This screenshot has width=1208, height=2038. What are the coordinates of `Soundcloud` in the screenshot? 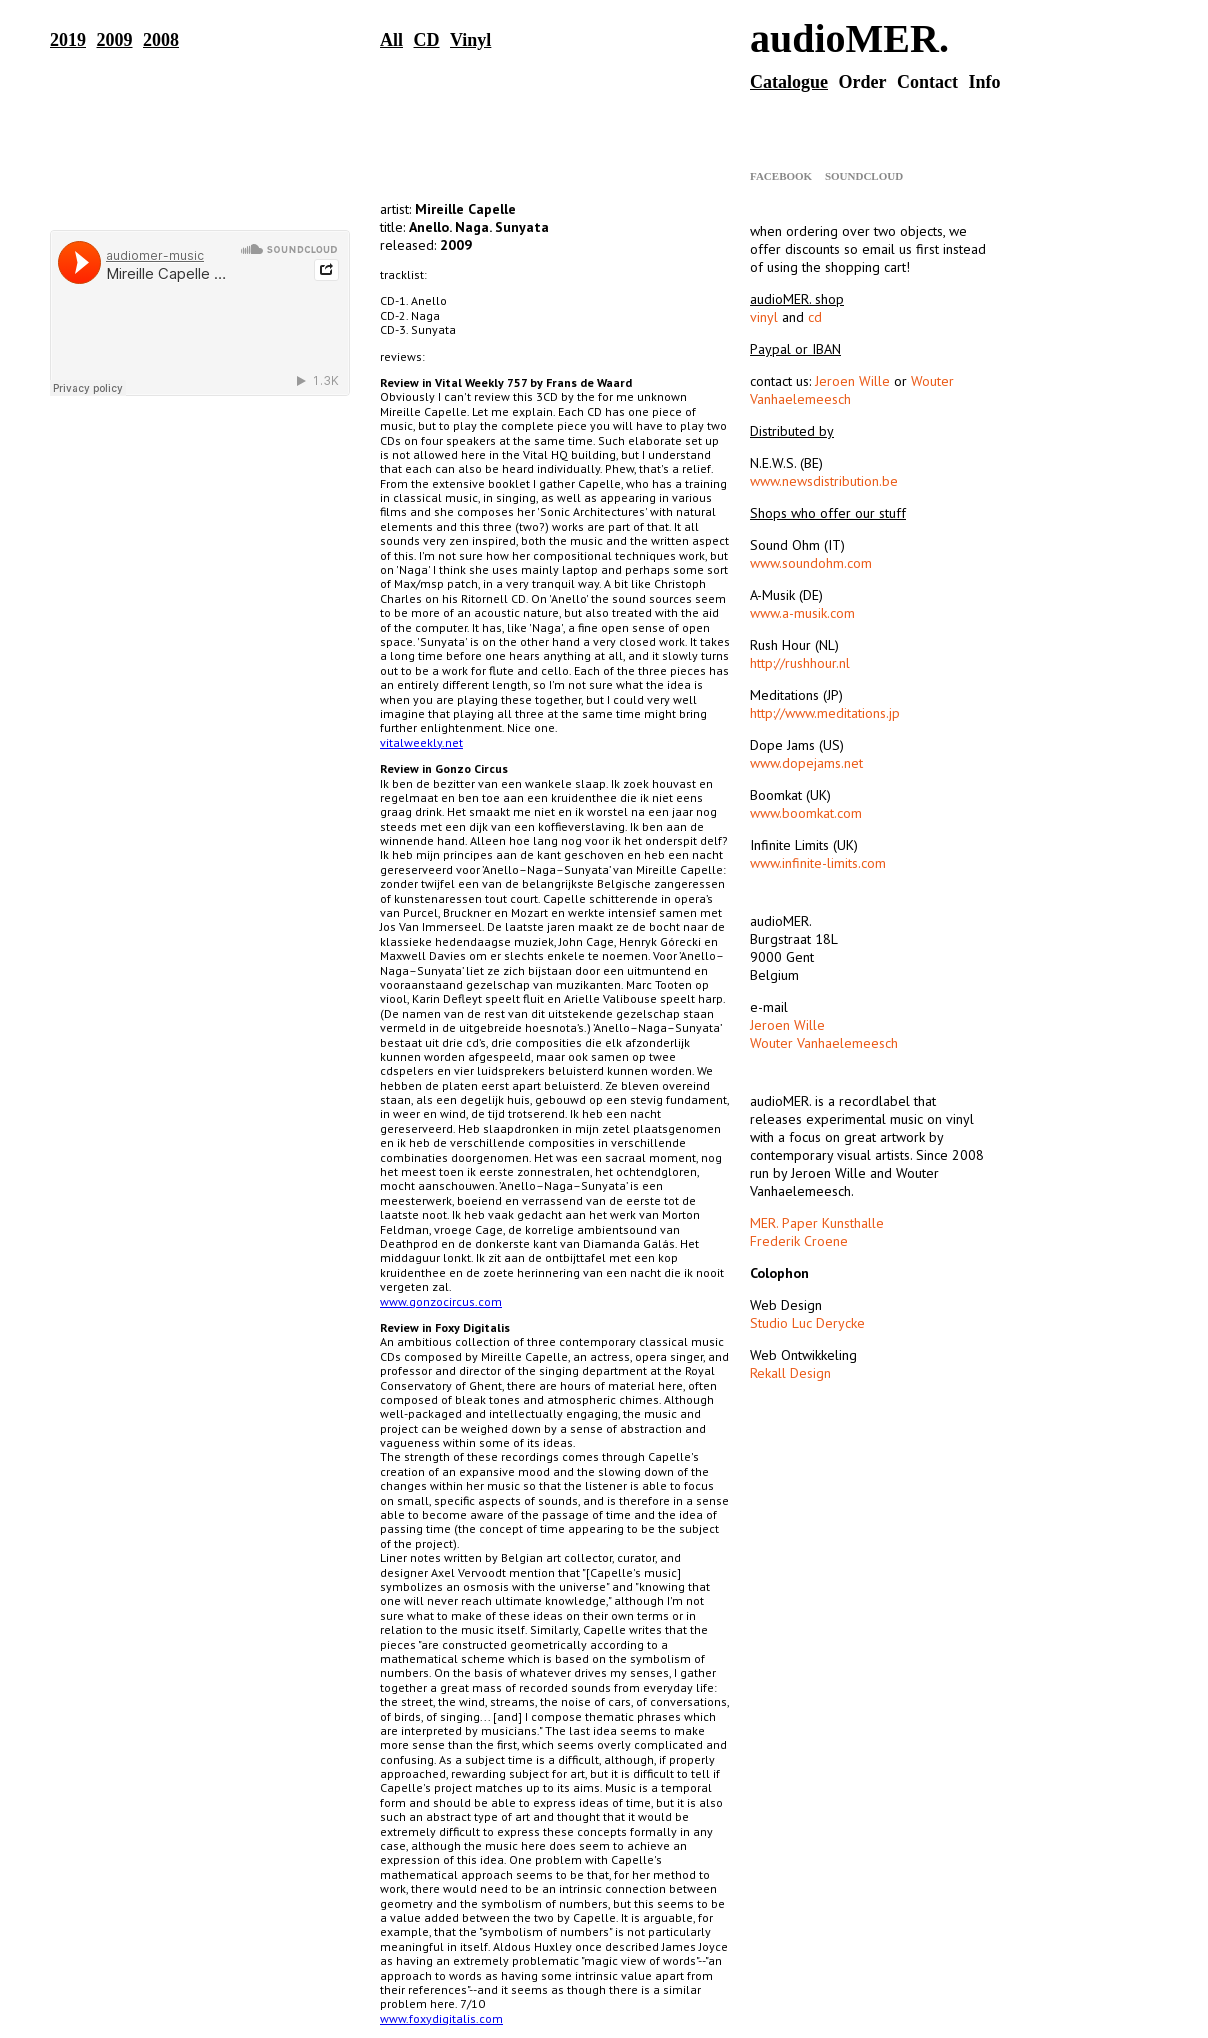 It's located at (864, 176).